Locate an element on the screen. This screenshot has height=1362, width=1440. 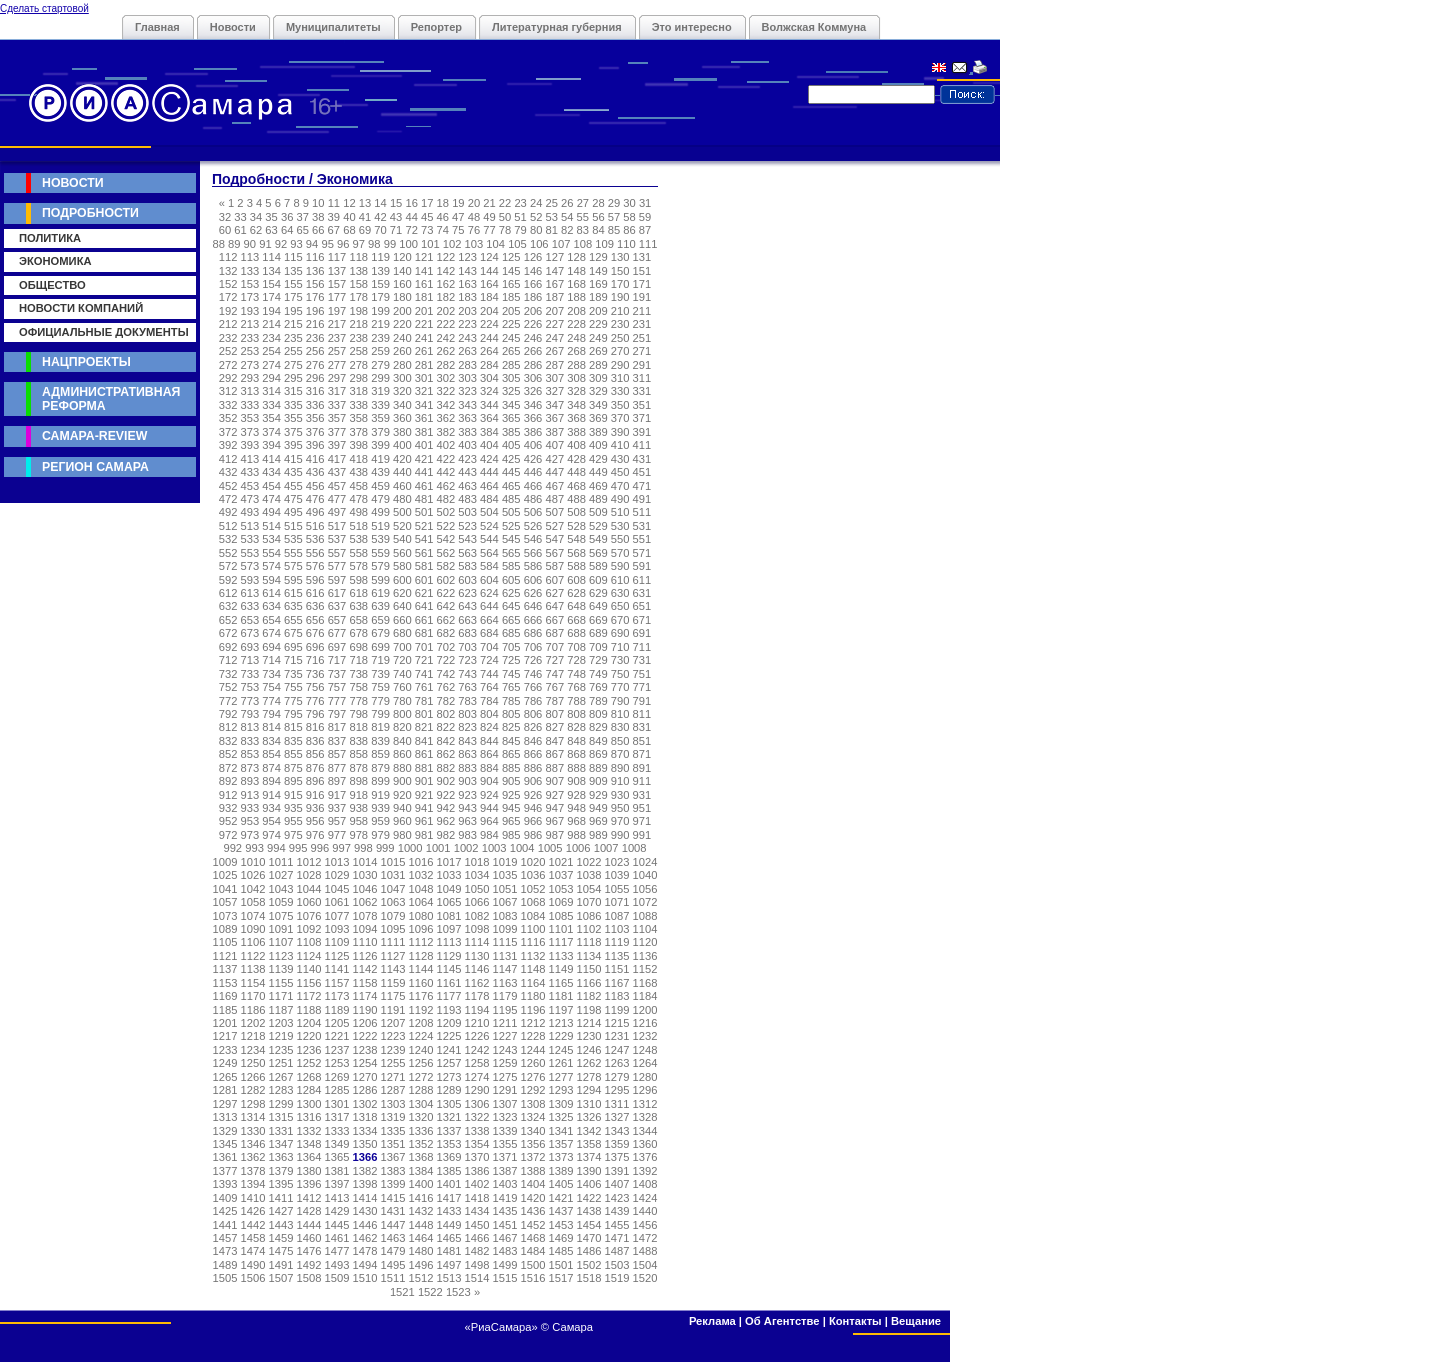
819 is located at coordinates (380, 727).